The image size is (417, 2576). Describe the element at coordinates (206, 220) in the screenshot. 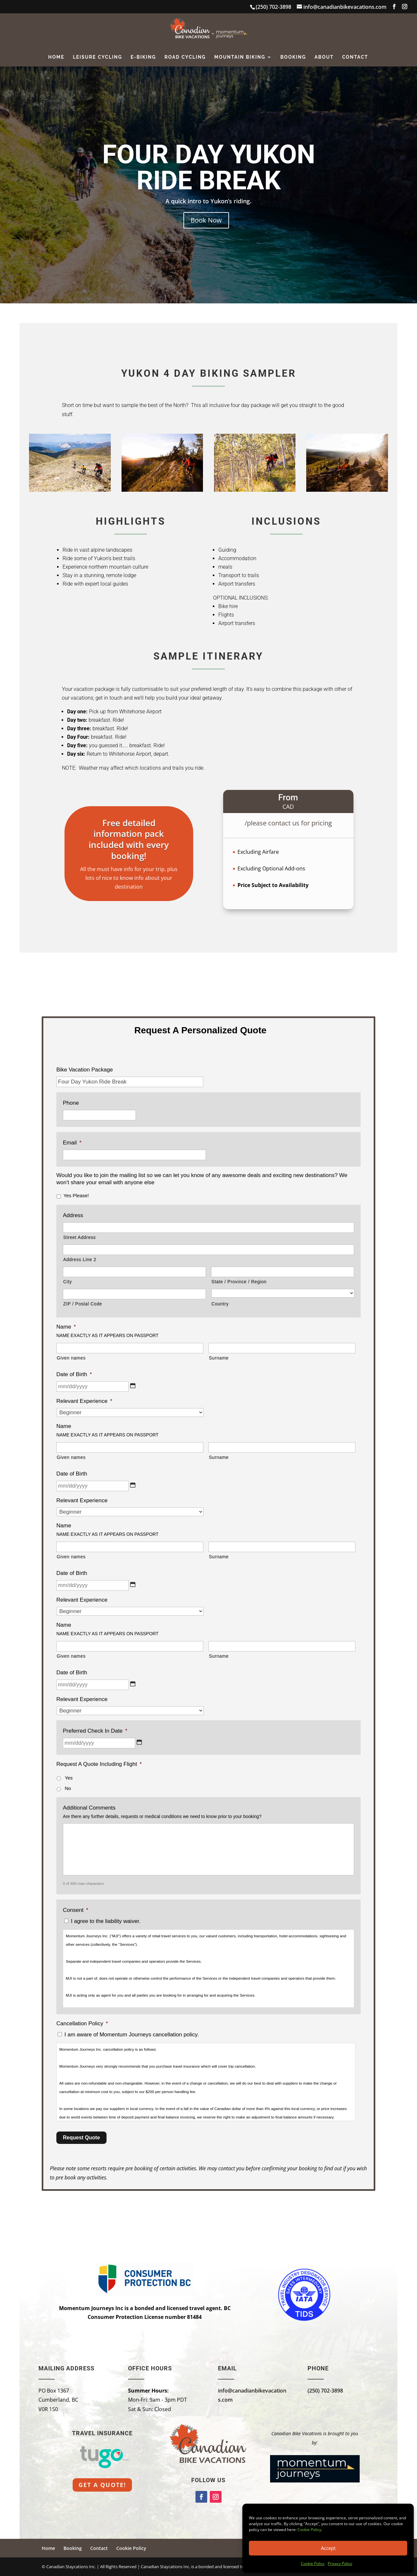

I see `Book Now` at that location.